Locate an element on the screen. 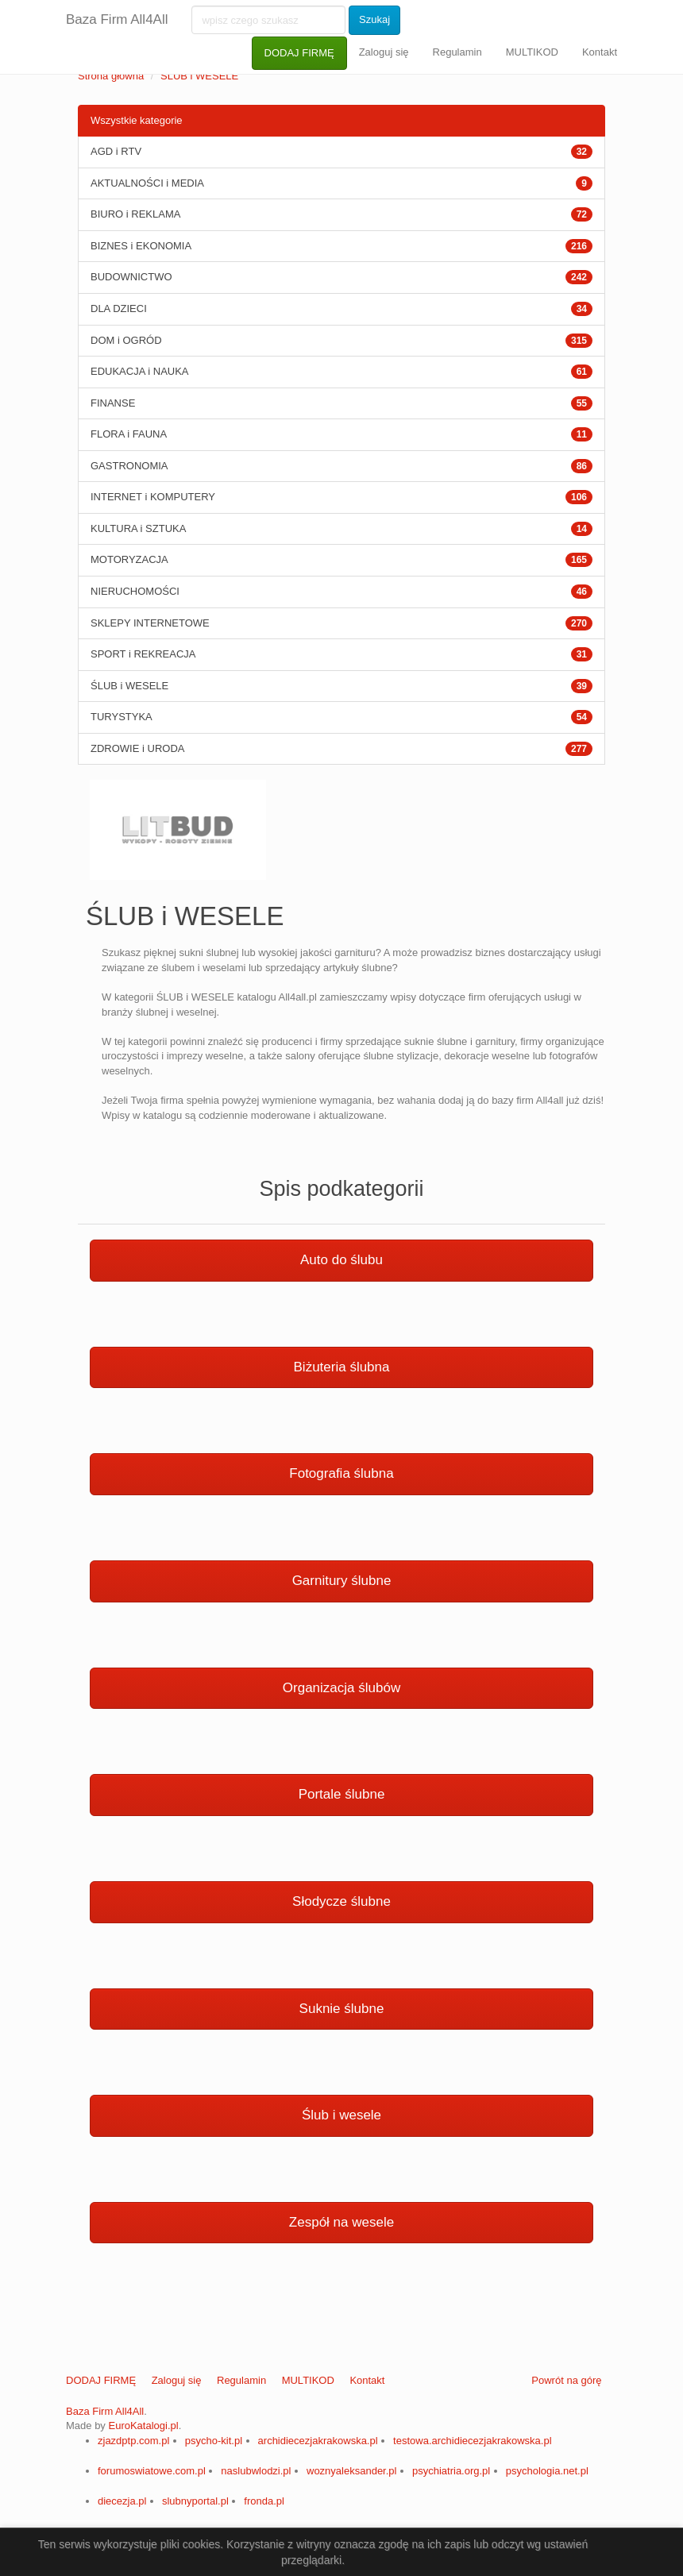  EuroKatalogi.pl is located at coordinates (143, 2425).